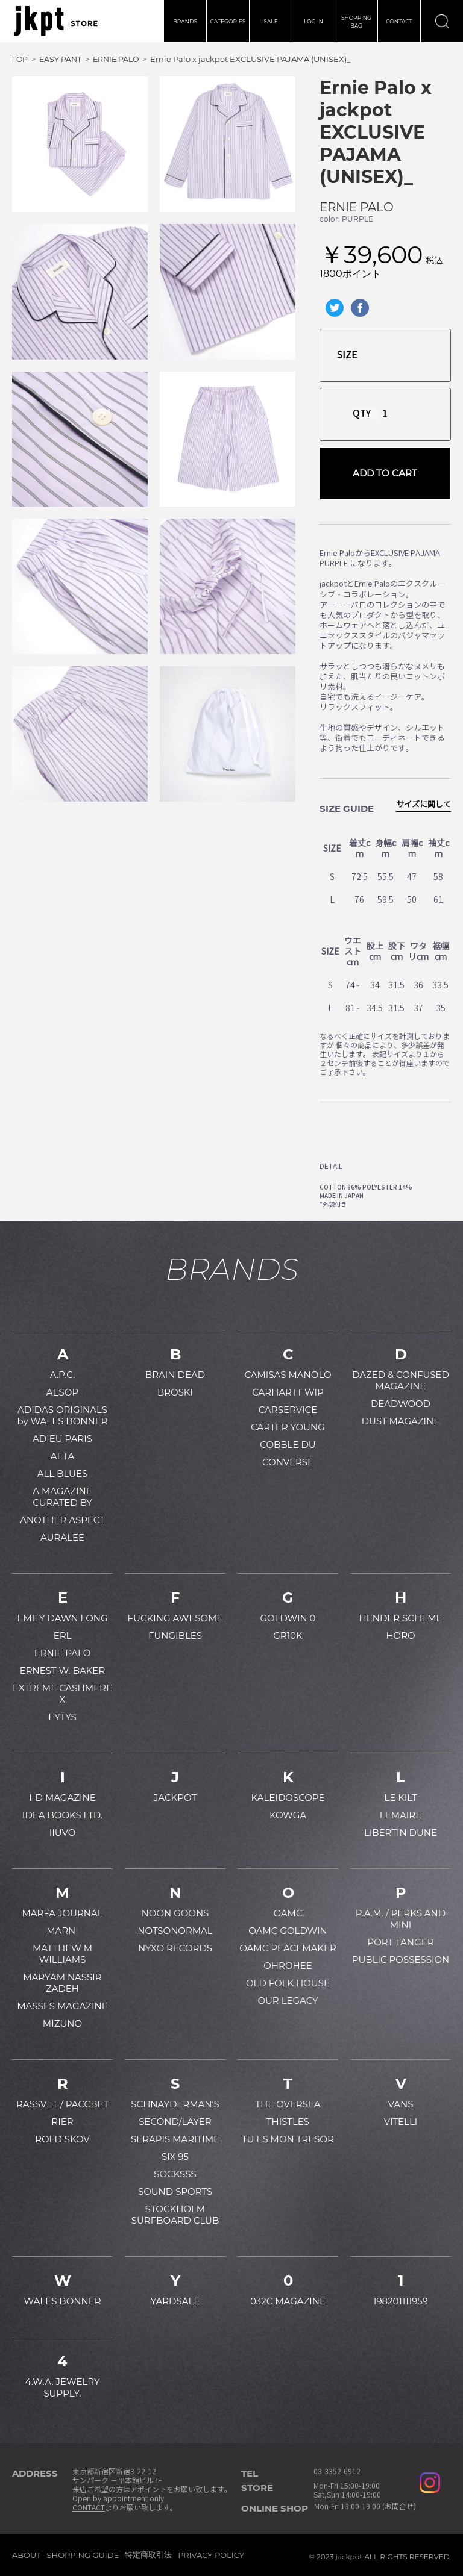 The width and height of the screenshot is (463, 2576). I want to click on A MAGAZINE CURATED BY, so click(62, 1496).